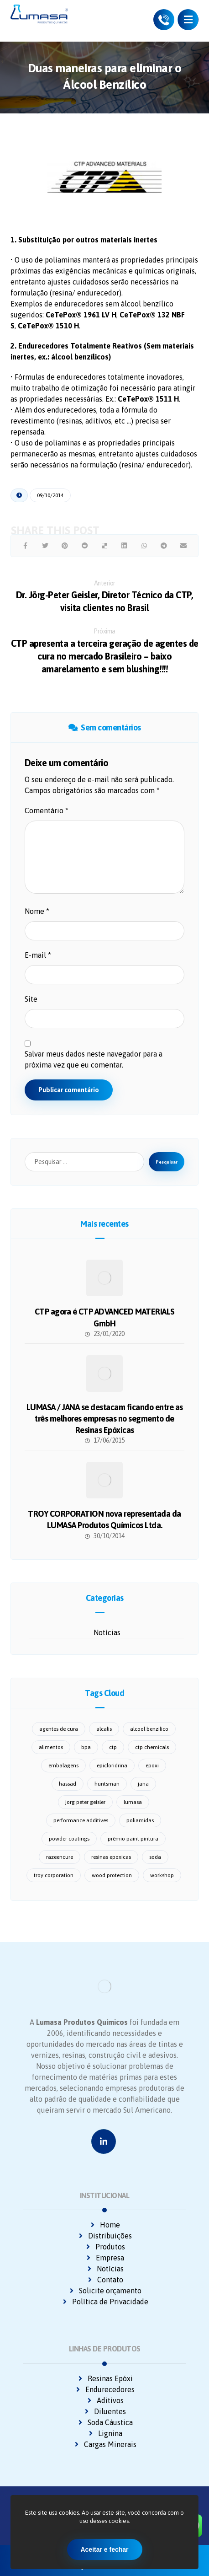 This screenshot has height=2576, width=209. Describe the element at coordinates (104, 2225) in the screenshot. I see `Home` at that location.